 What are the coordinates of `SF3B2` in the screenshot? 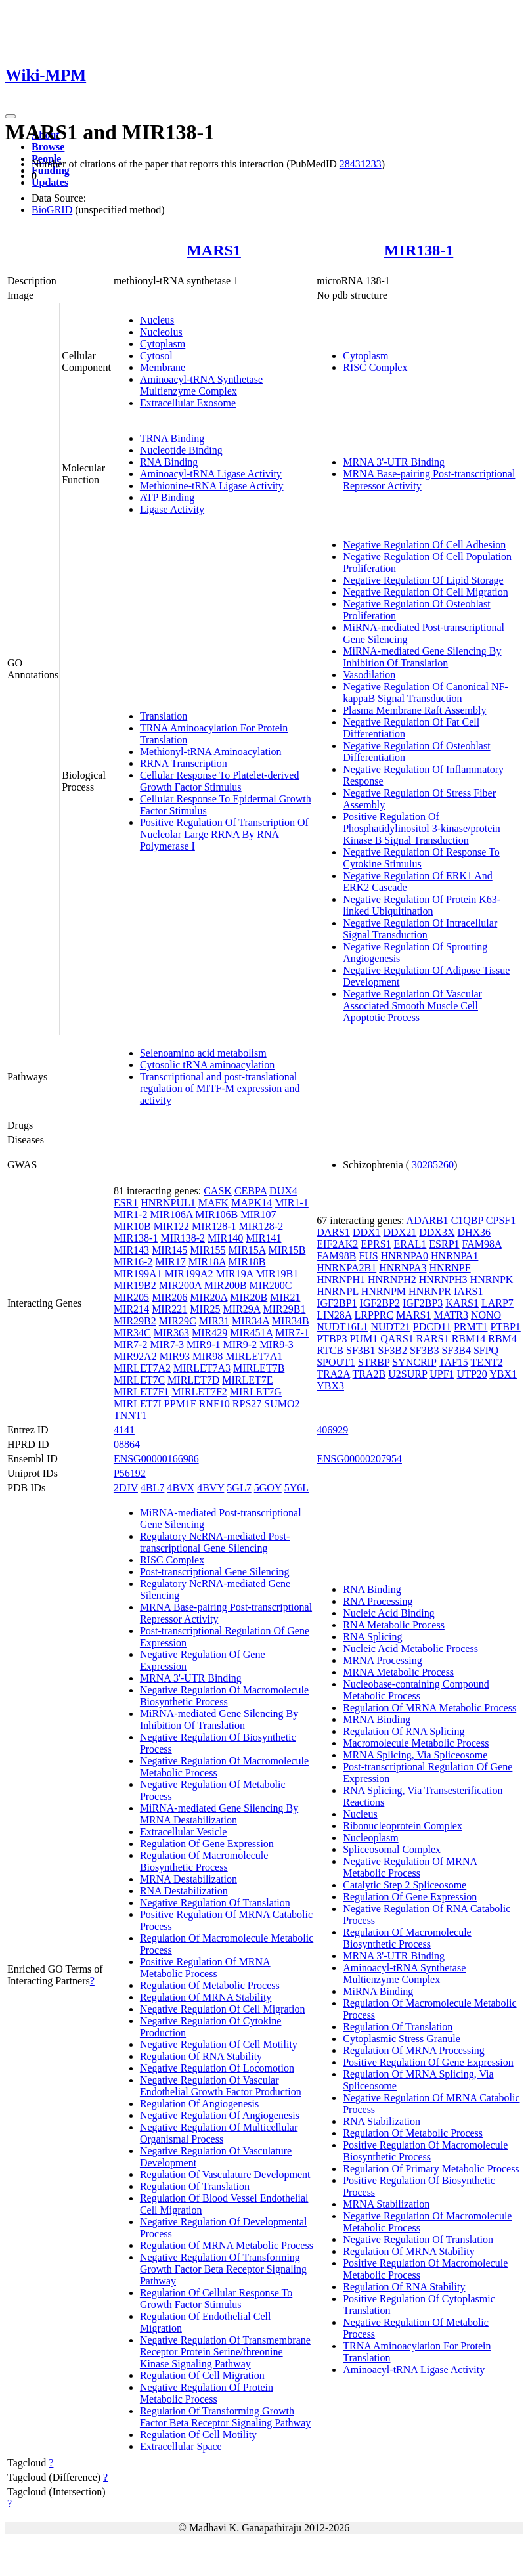 It's located at (392, 1350).